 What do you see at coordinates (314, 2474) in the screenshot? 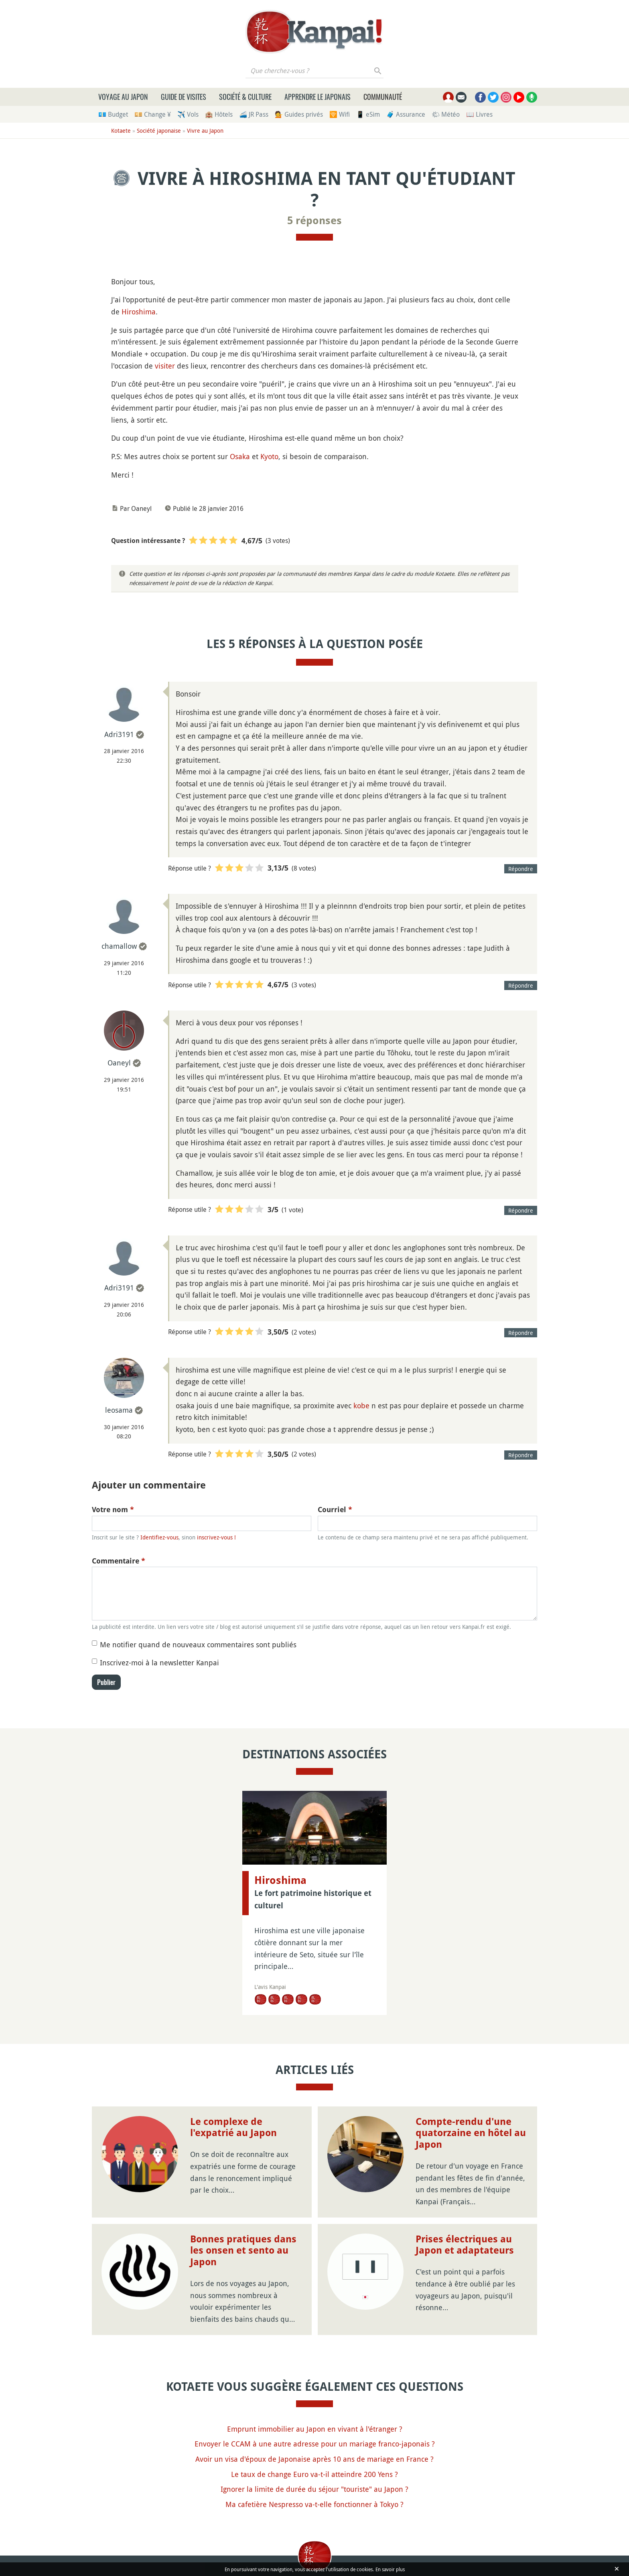
I see `Le taux de change Euro va-t-il atteindre 200 Yens ?` at bounding box center [314, 2474].